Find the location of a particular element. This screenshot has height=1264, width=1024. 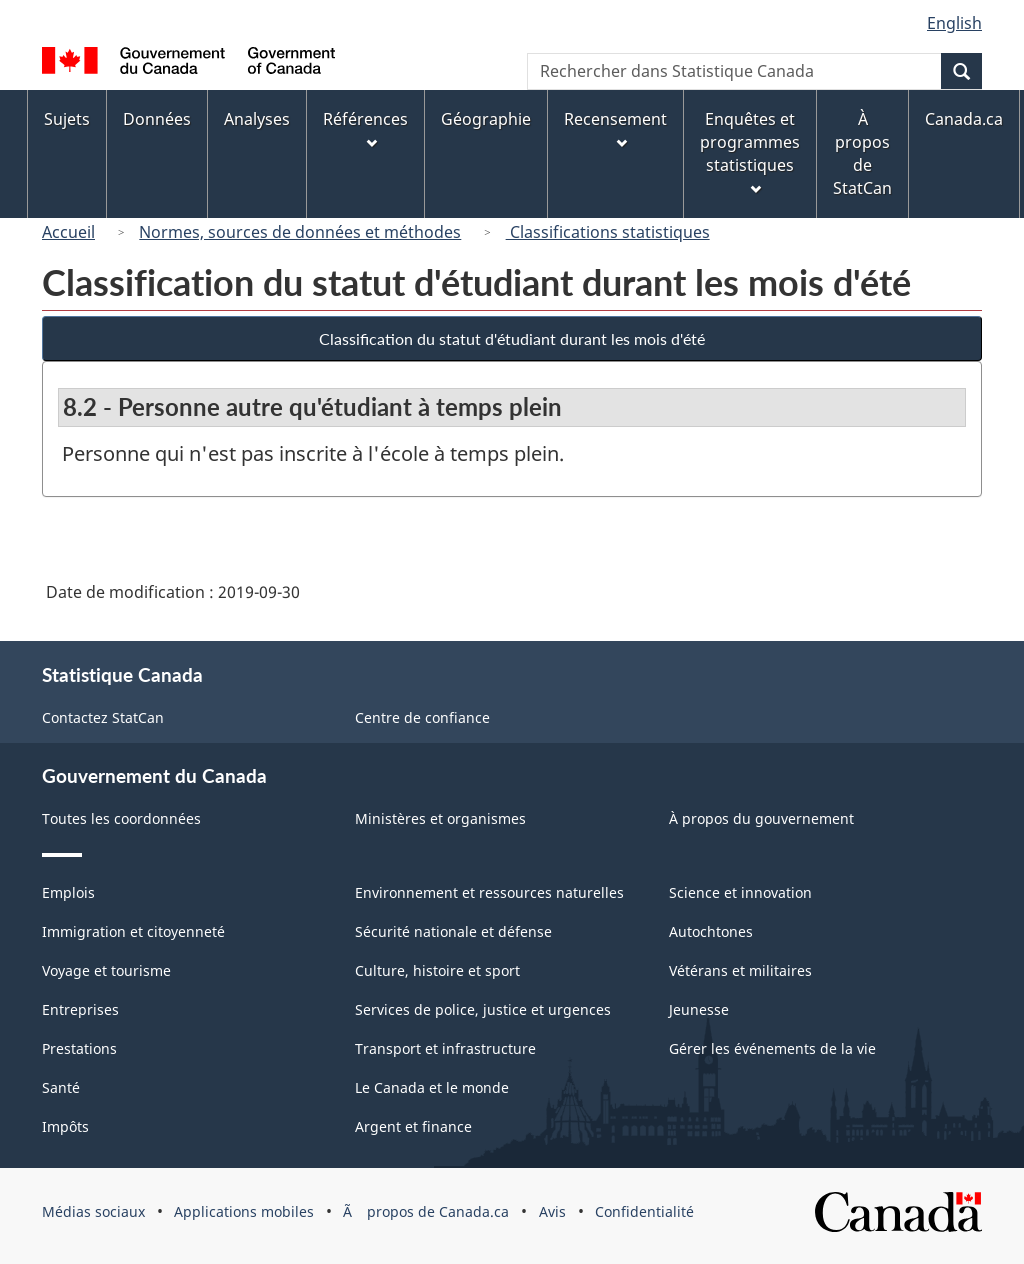

Normes, sources de données et méthodes is located at coordinates (300, 232).